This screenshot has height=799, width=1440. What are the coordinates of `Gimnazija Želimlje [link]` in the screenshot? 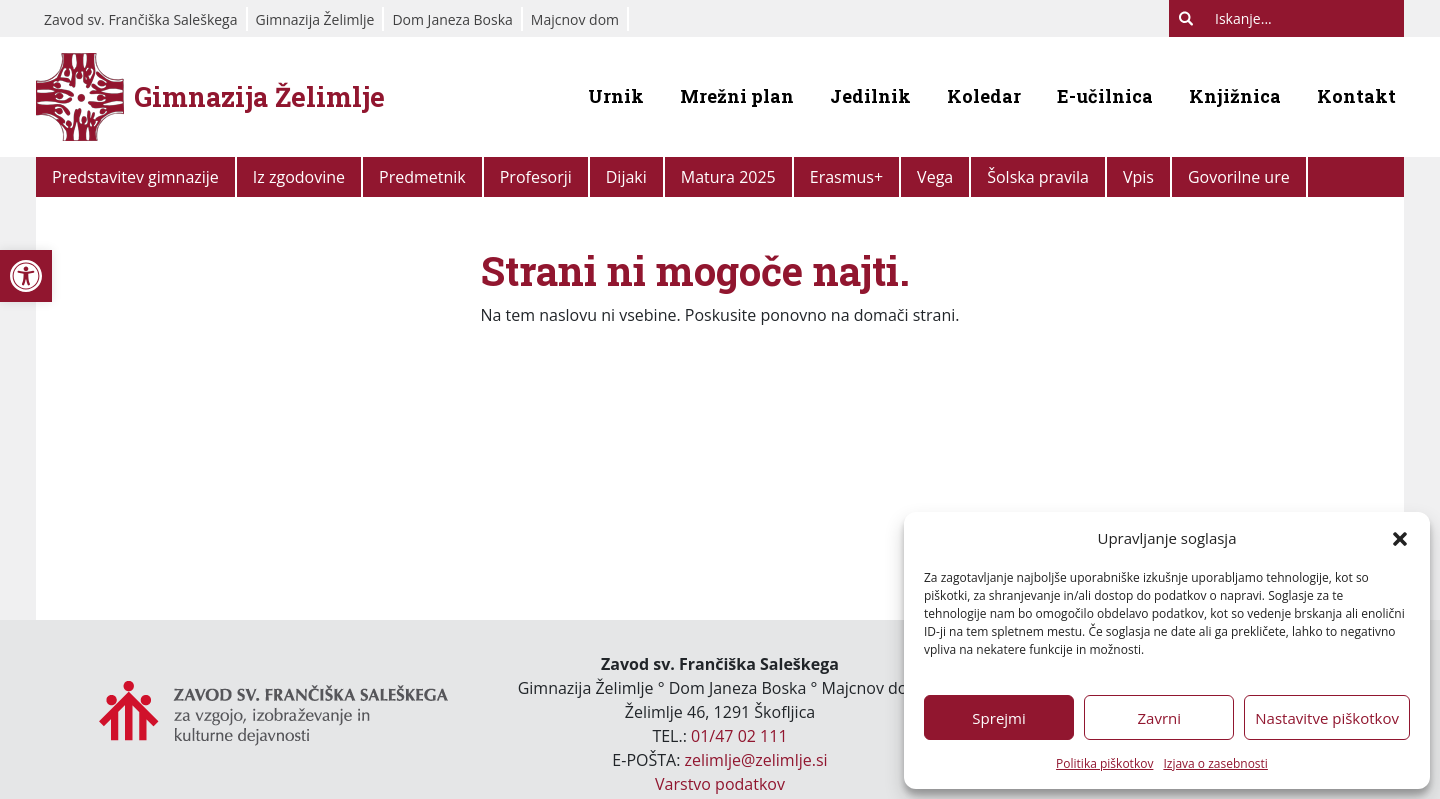 It's located at (315, 19).